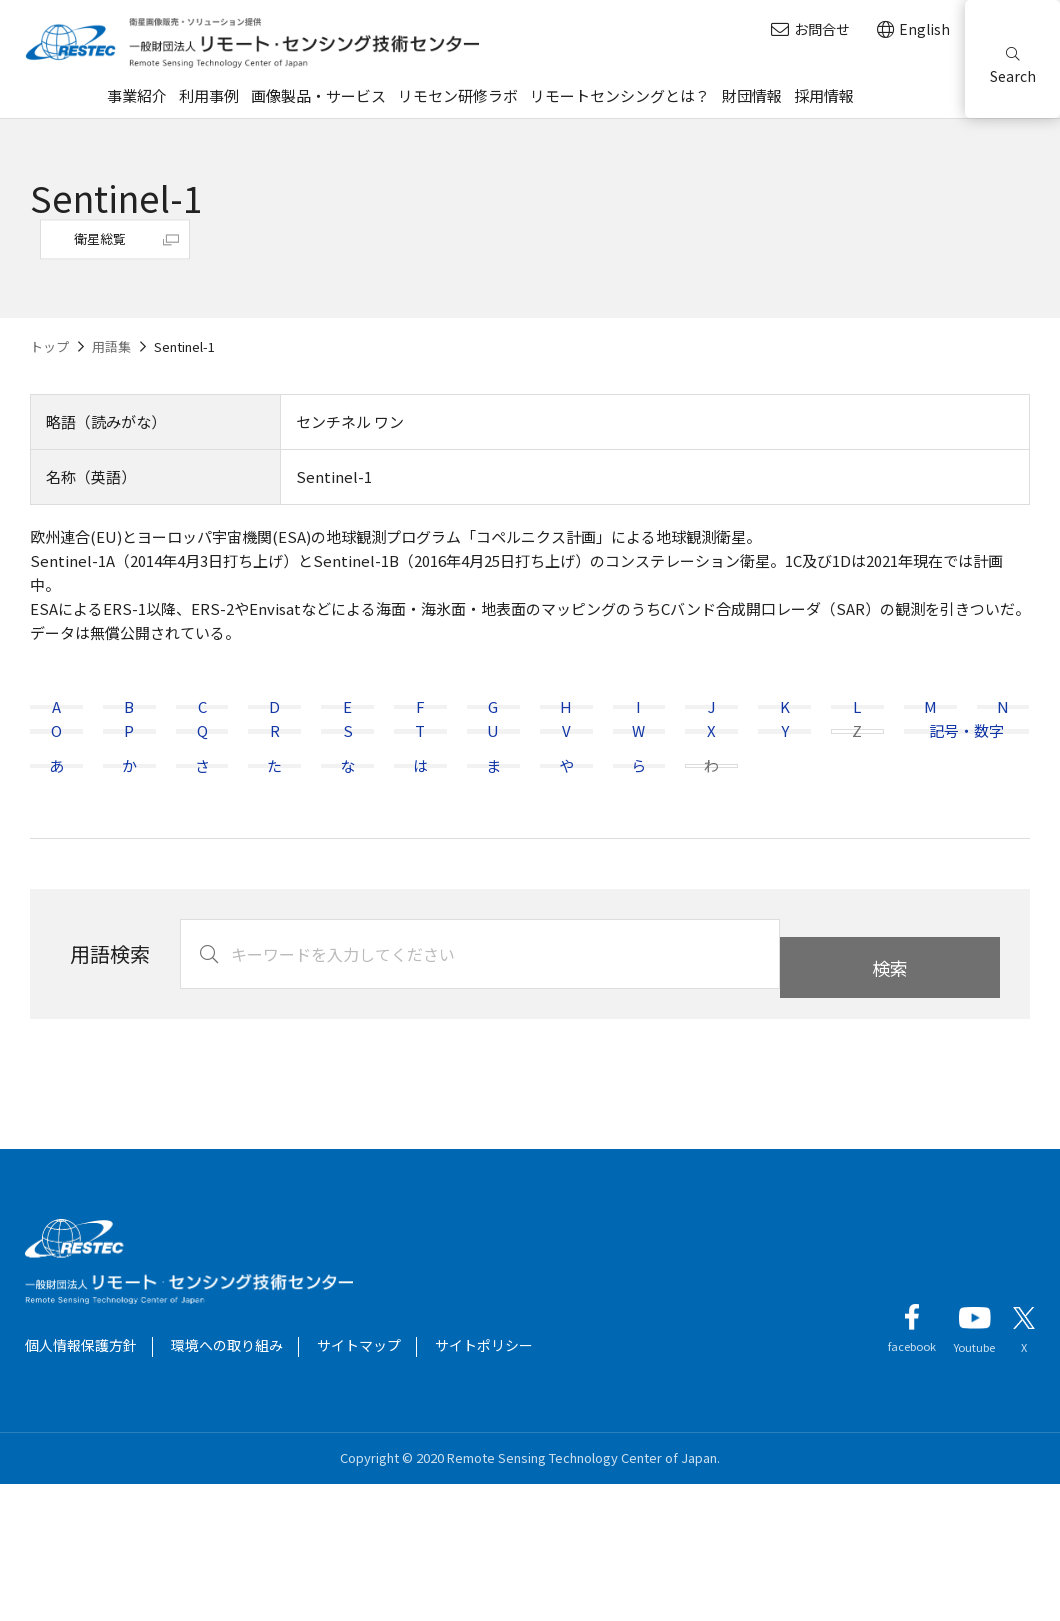 This screenshot has width=1060, height=1621. What do you see at coordinates (1013, 66) in the screenshot?
I see `Search` at bounding box center [1013, 66].